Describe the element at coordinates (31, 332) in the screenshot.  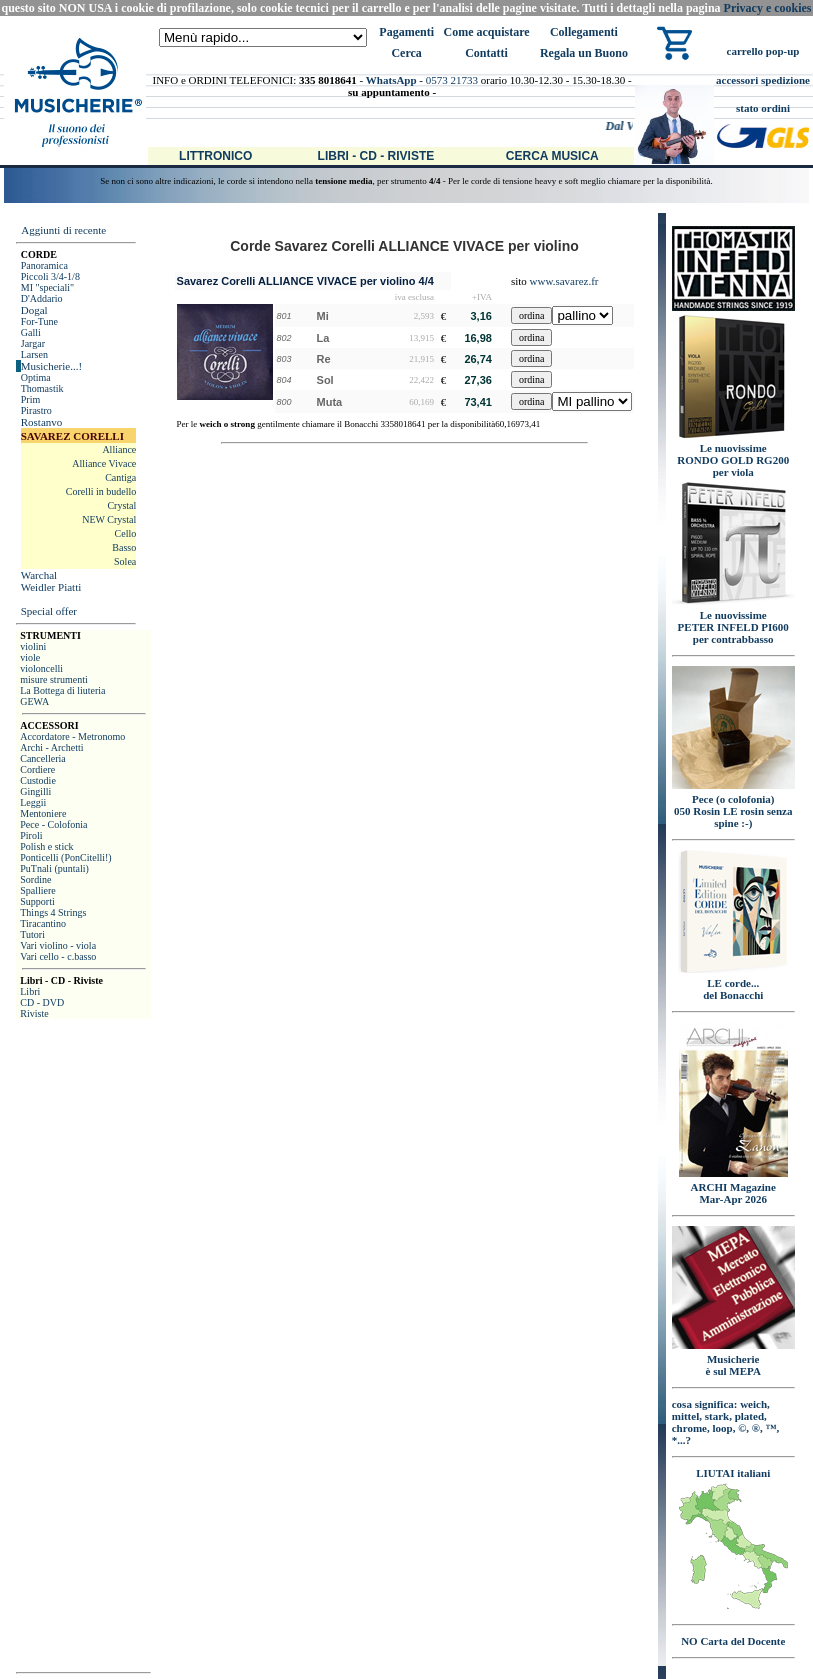
I see `Galli` at that location.